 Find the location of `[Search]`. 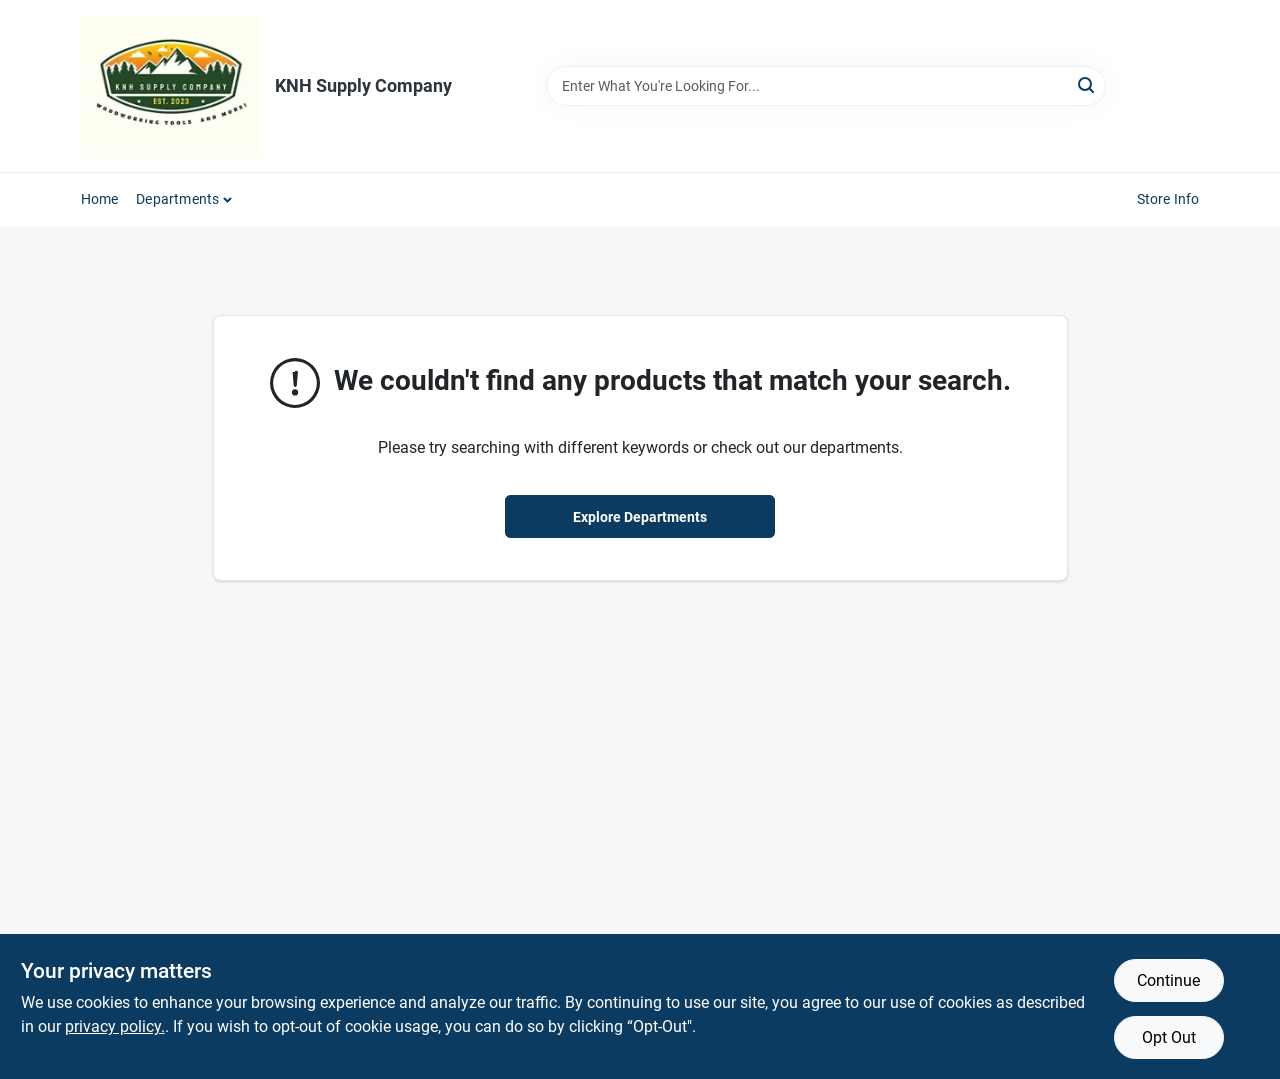

[Search] is located at coordinates (1087, 84).